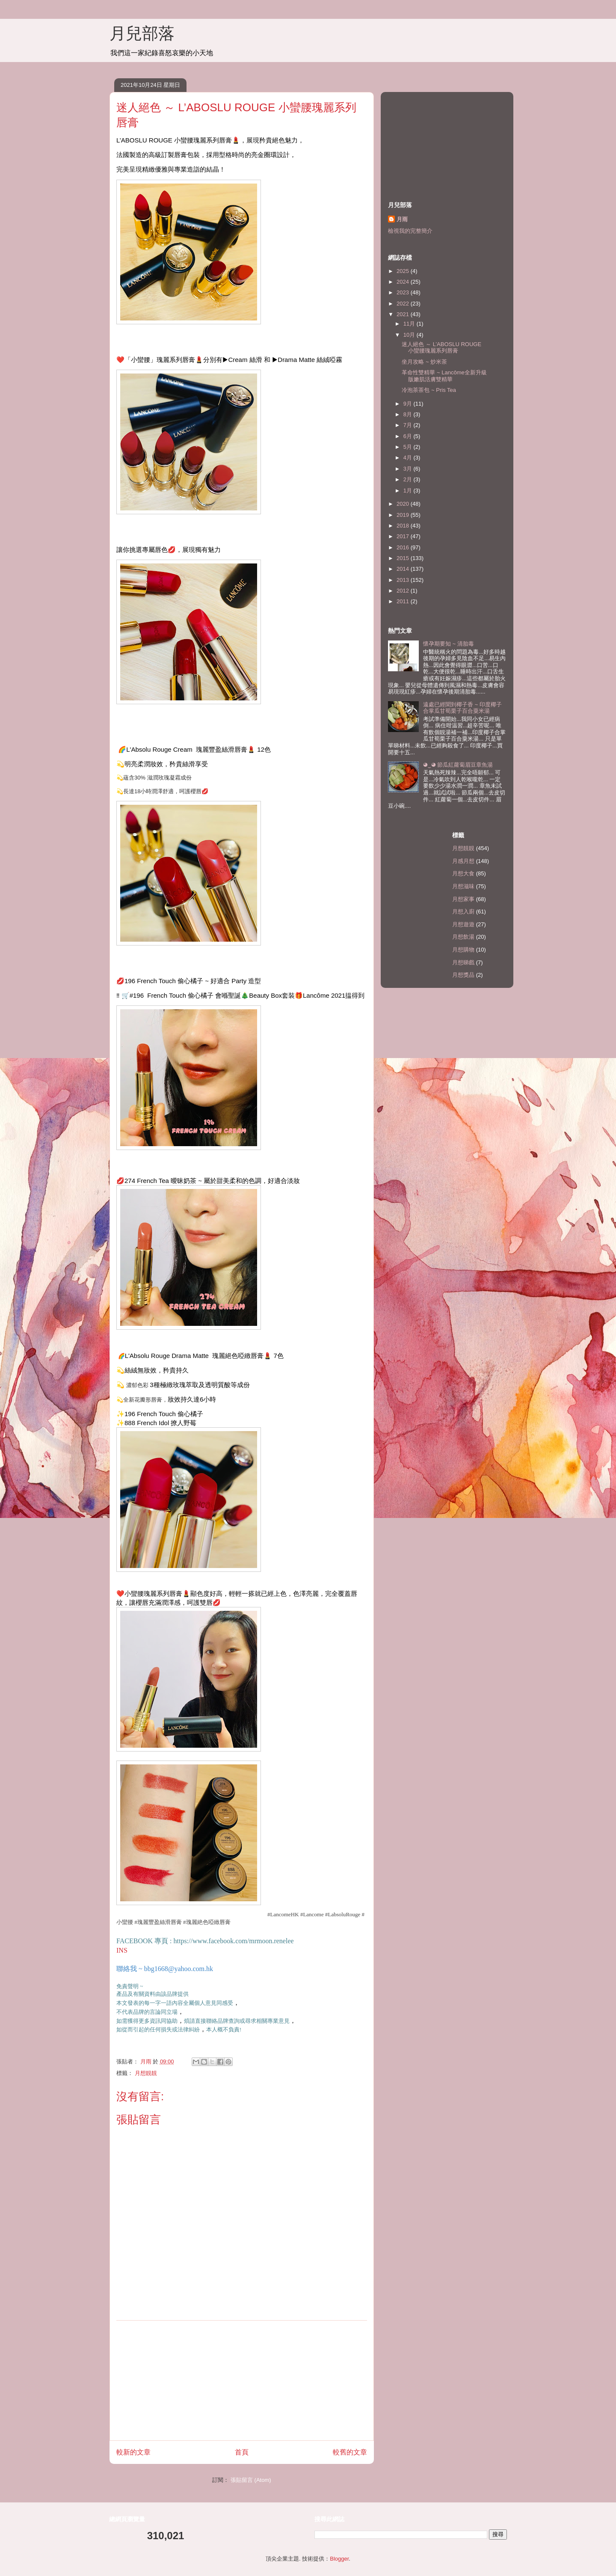  I want to click on 4月, so click(408, 457).